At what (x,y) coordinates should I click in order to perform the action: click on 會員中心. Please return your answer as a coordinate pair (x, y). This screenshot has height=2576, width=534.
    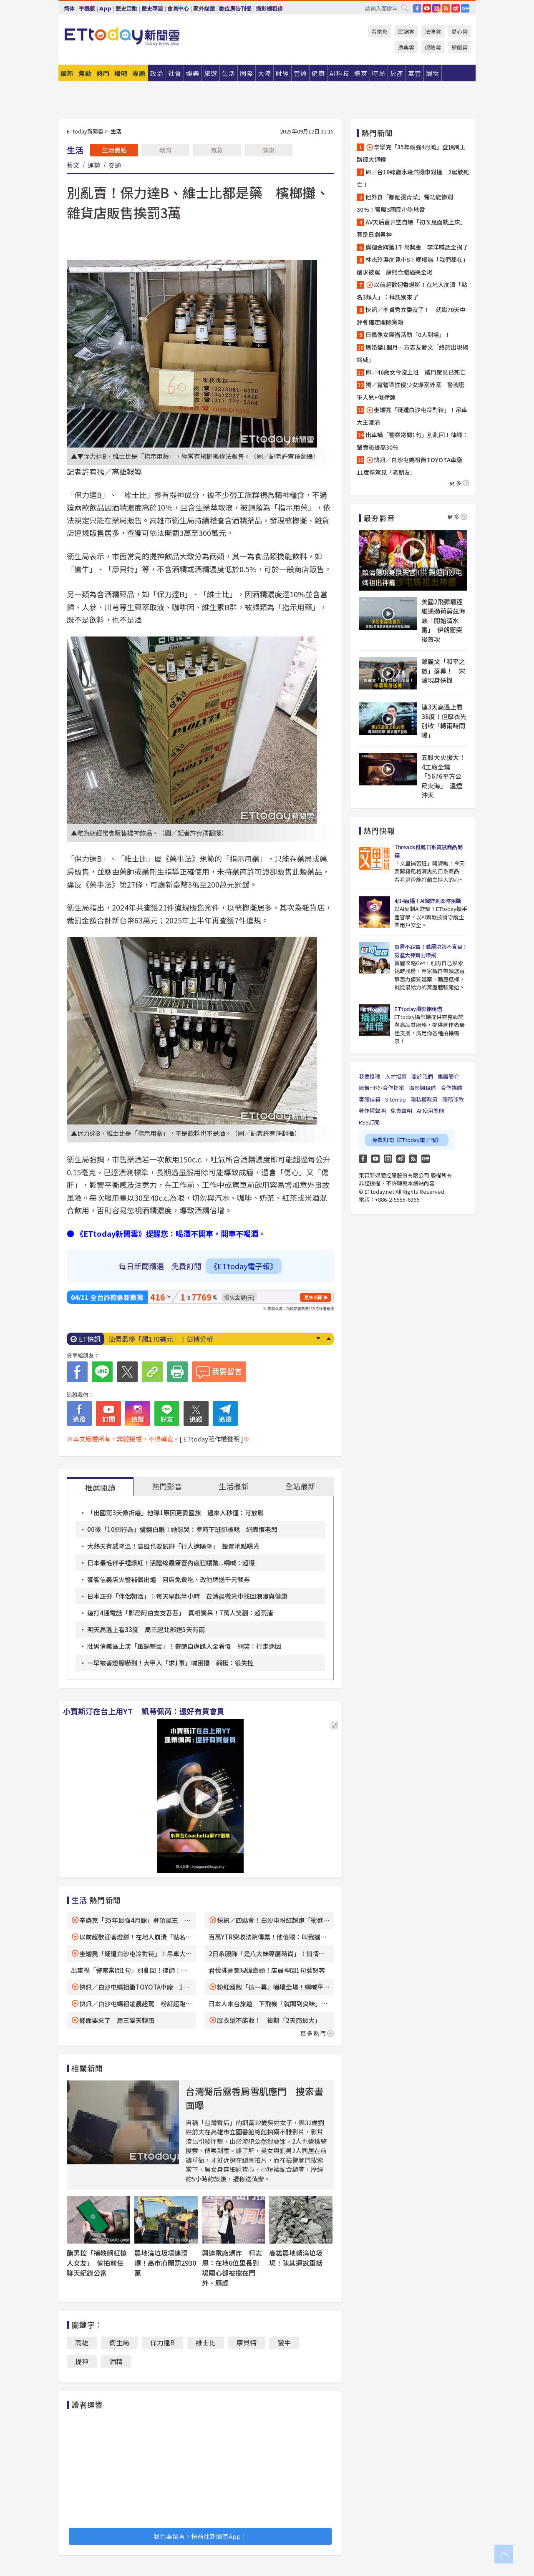
    Looking at the image, I should click on (178, 8).